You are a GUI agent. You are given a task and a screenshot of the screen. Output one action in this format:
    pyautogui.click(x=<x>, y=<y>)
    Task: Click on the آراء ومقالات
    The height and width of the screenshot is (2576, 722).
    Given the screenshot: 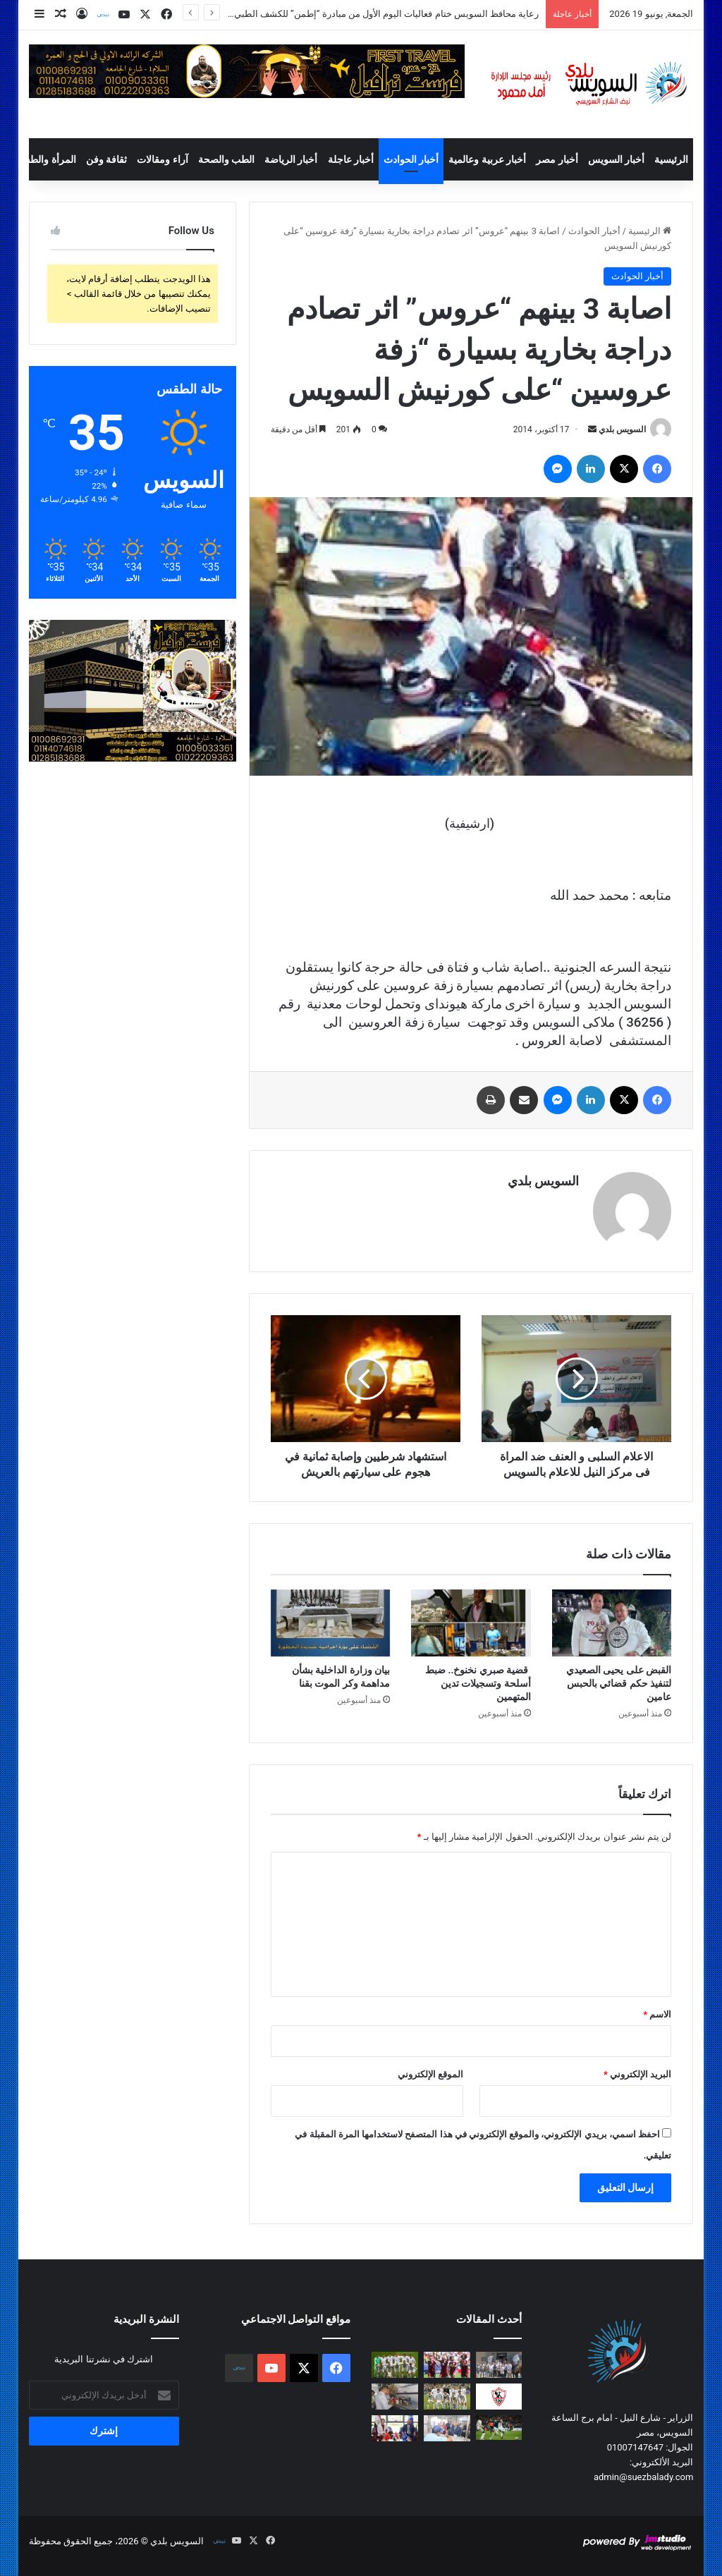 What is the action you would take?
    pyautogui.click(x=162, y=159)
    